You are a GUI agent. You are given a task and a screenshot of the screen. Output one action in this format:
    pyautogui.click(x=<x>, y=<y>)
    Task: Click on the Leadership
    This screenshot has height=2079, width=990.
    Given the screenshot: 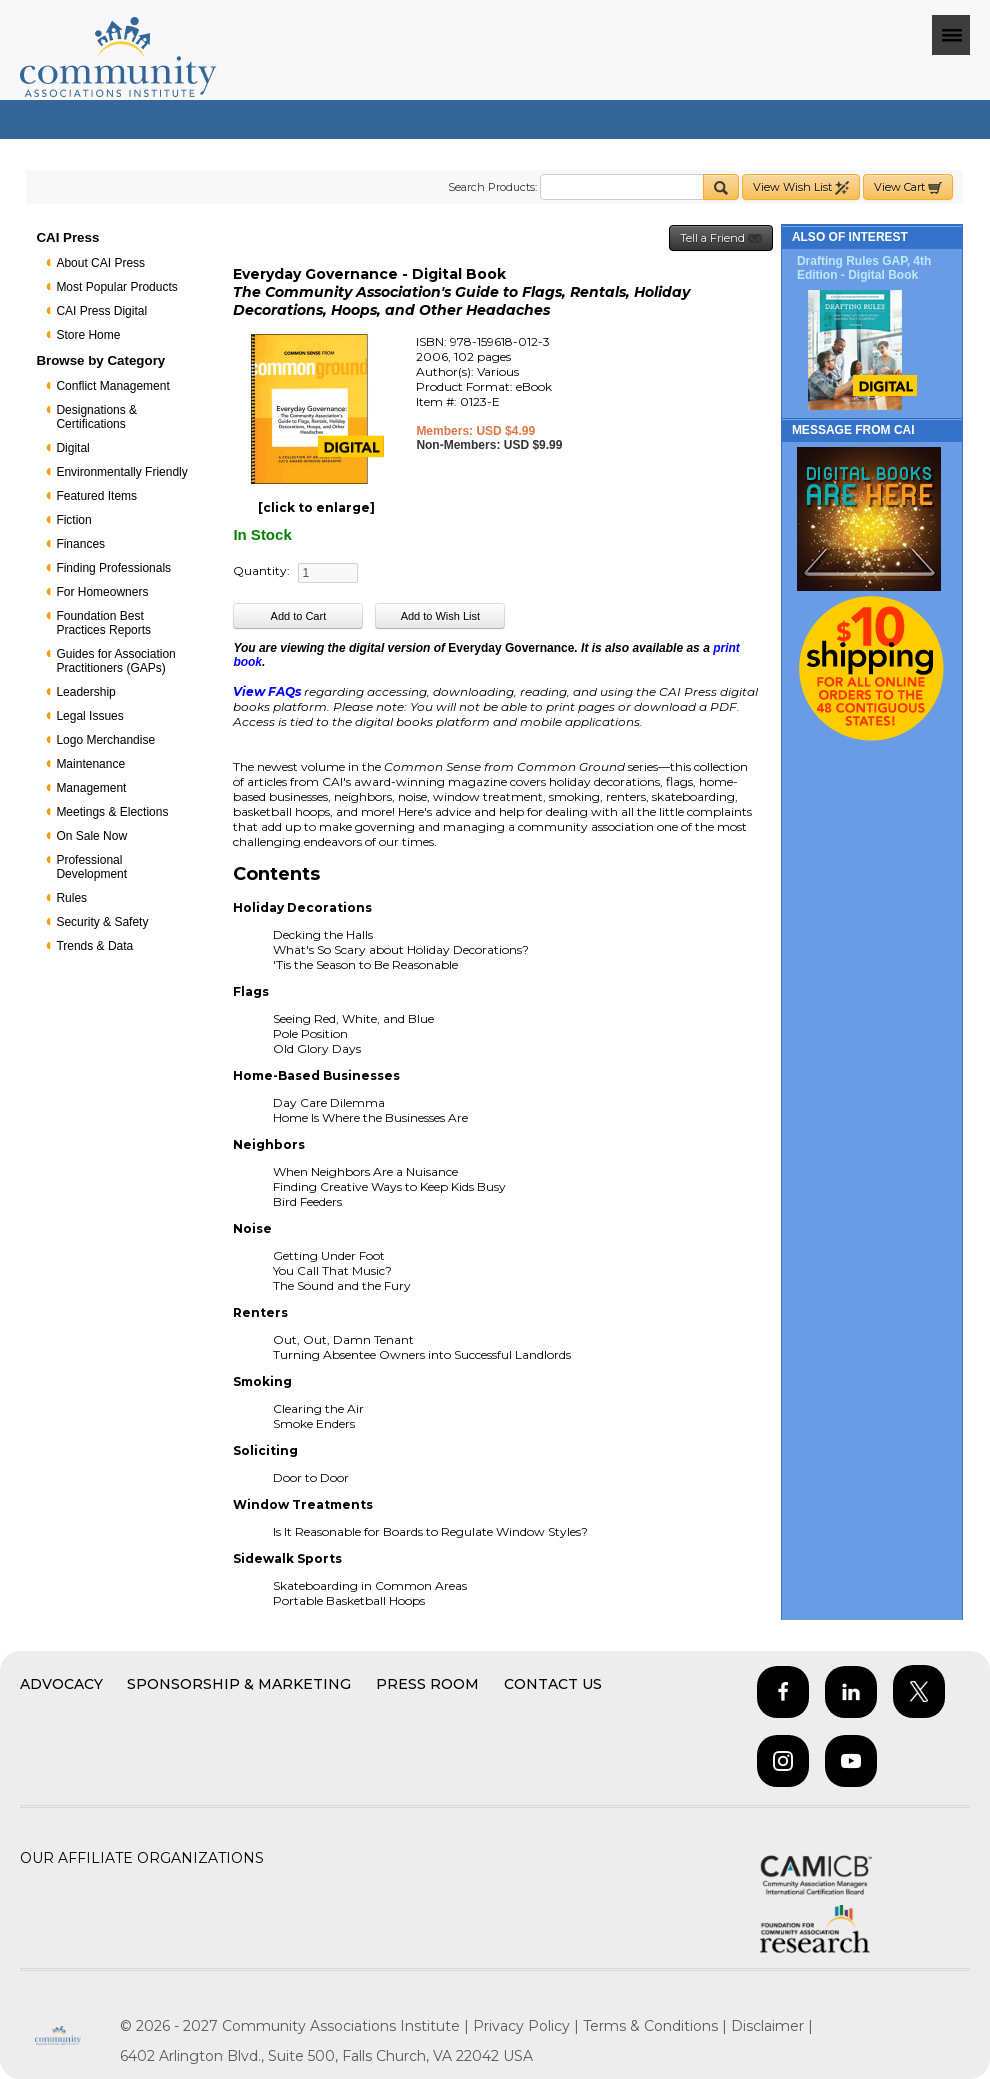 What is the action you would take?
    pyautogui.click(x=85, y=692)
    